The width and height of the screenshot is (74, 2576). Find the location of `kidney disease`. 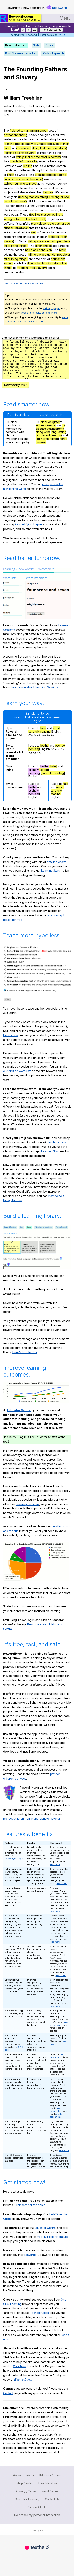

kidney disease is located at coordinates (46, 432).